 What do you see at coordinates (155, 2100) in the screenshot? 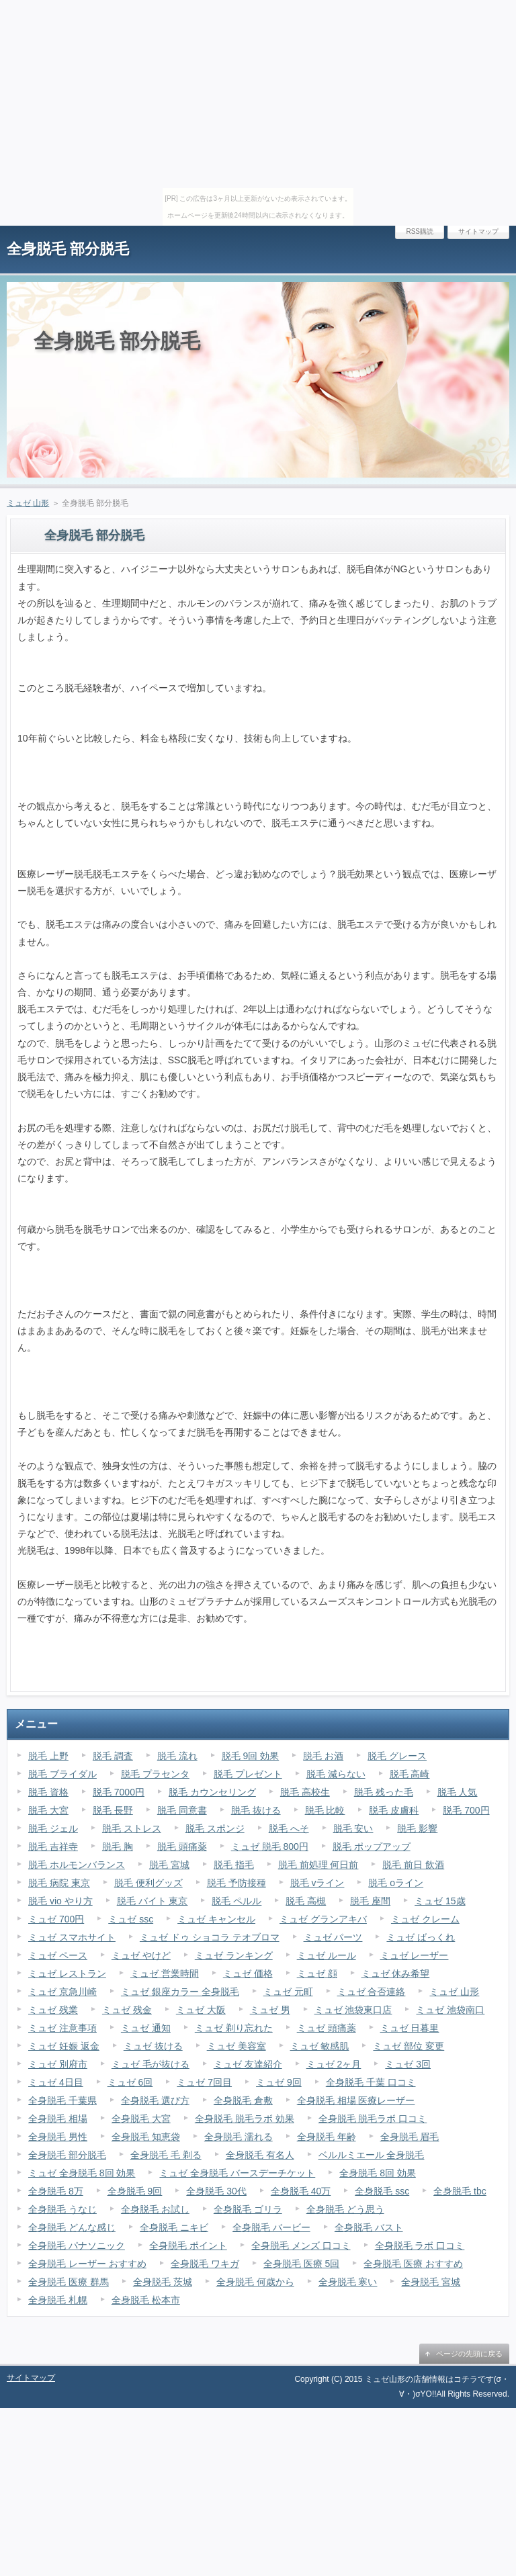
I see `全身脱毛 選び方` at bounding box center [155, 2100].